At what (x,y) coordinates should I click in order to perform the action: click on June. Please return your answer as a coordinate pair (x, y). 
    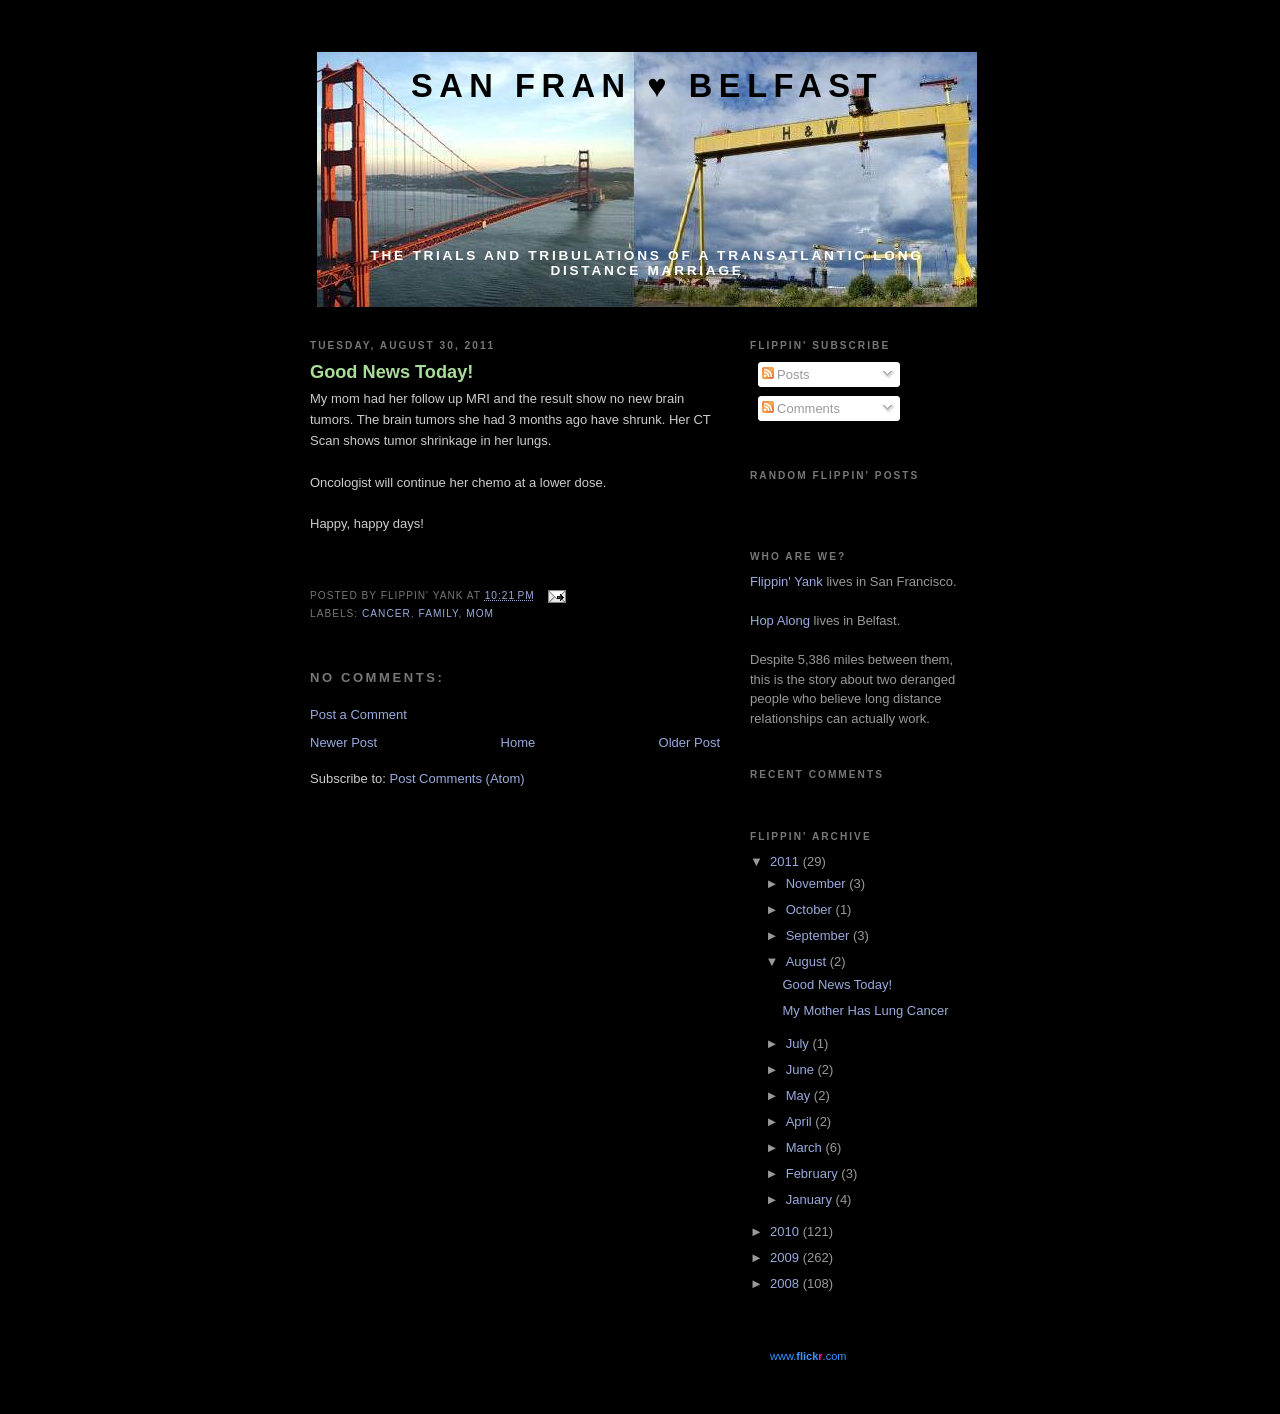
    Looking at the image, I should click on (802, 1069).